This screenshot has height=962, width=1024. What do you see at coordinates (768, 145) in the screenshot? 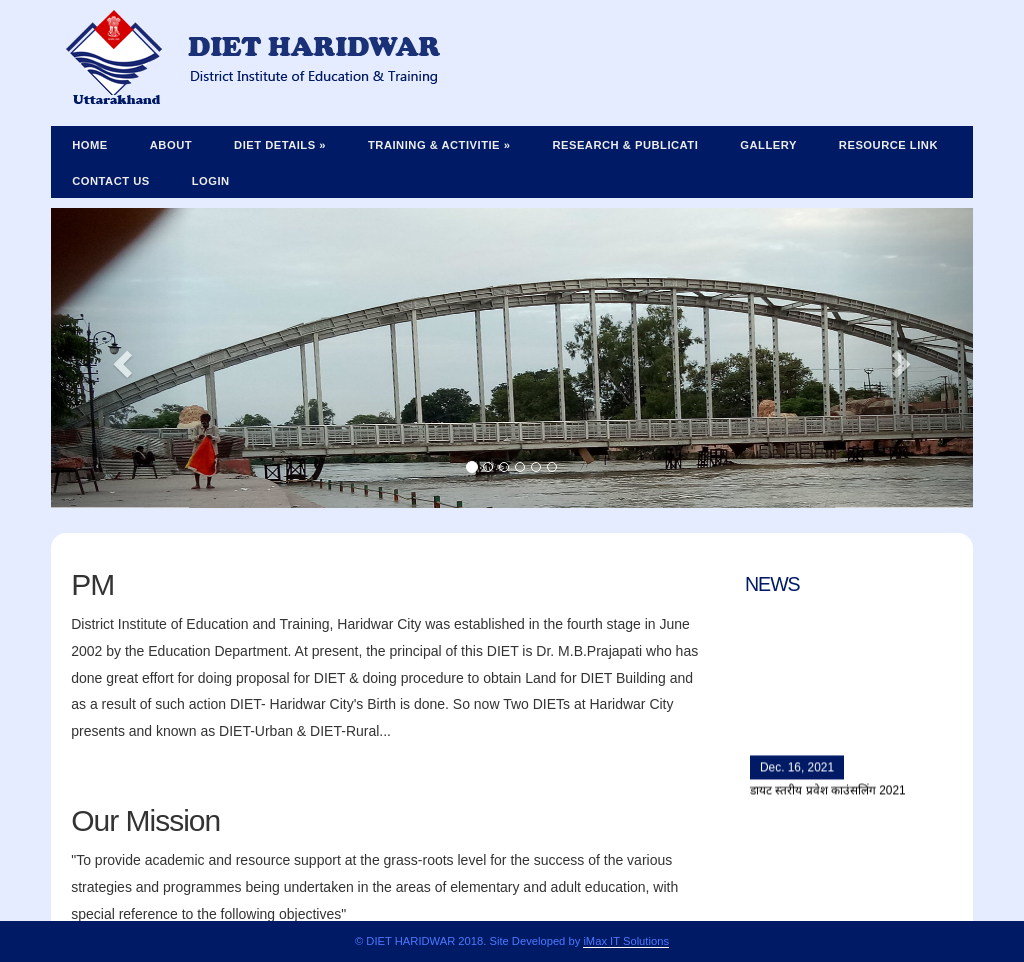
I see `Gallery` at bounding box center [768, 145].